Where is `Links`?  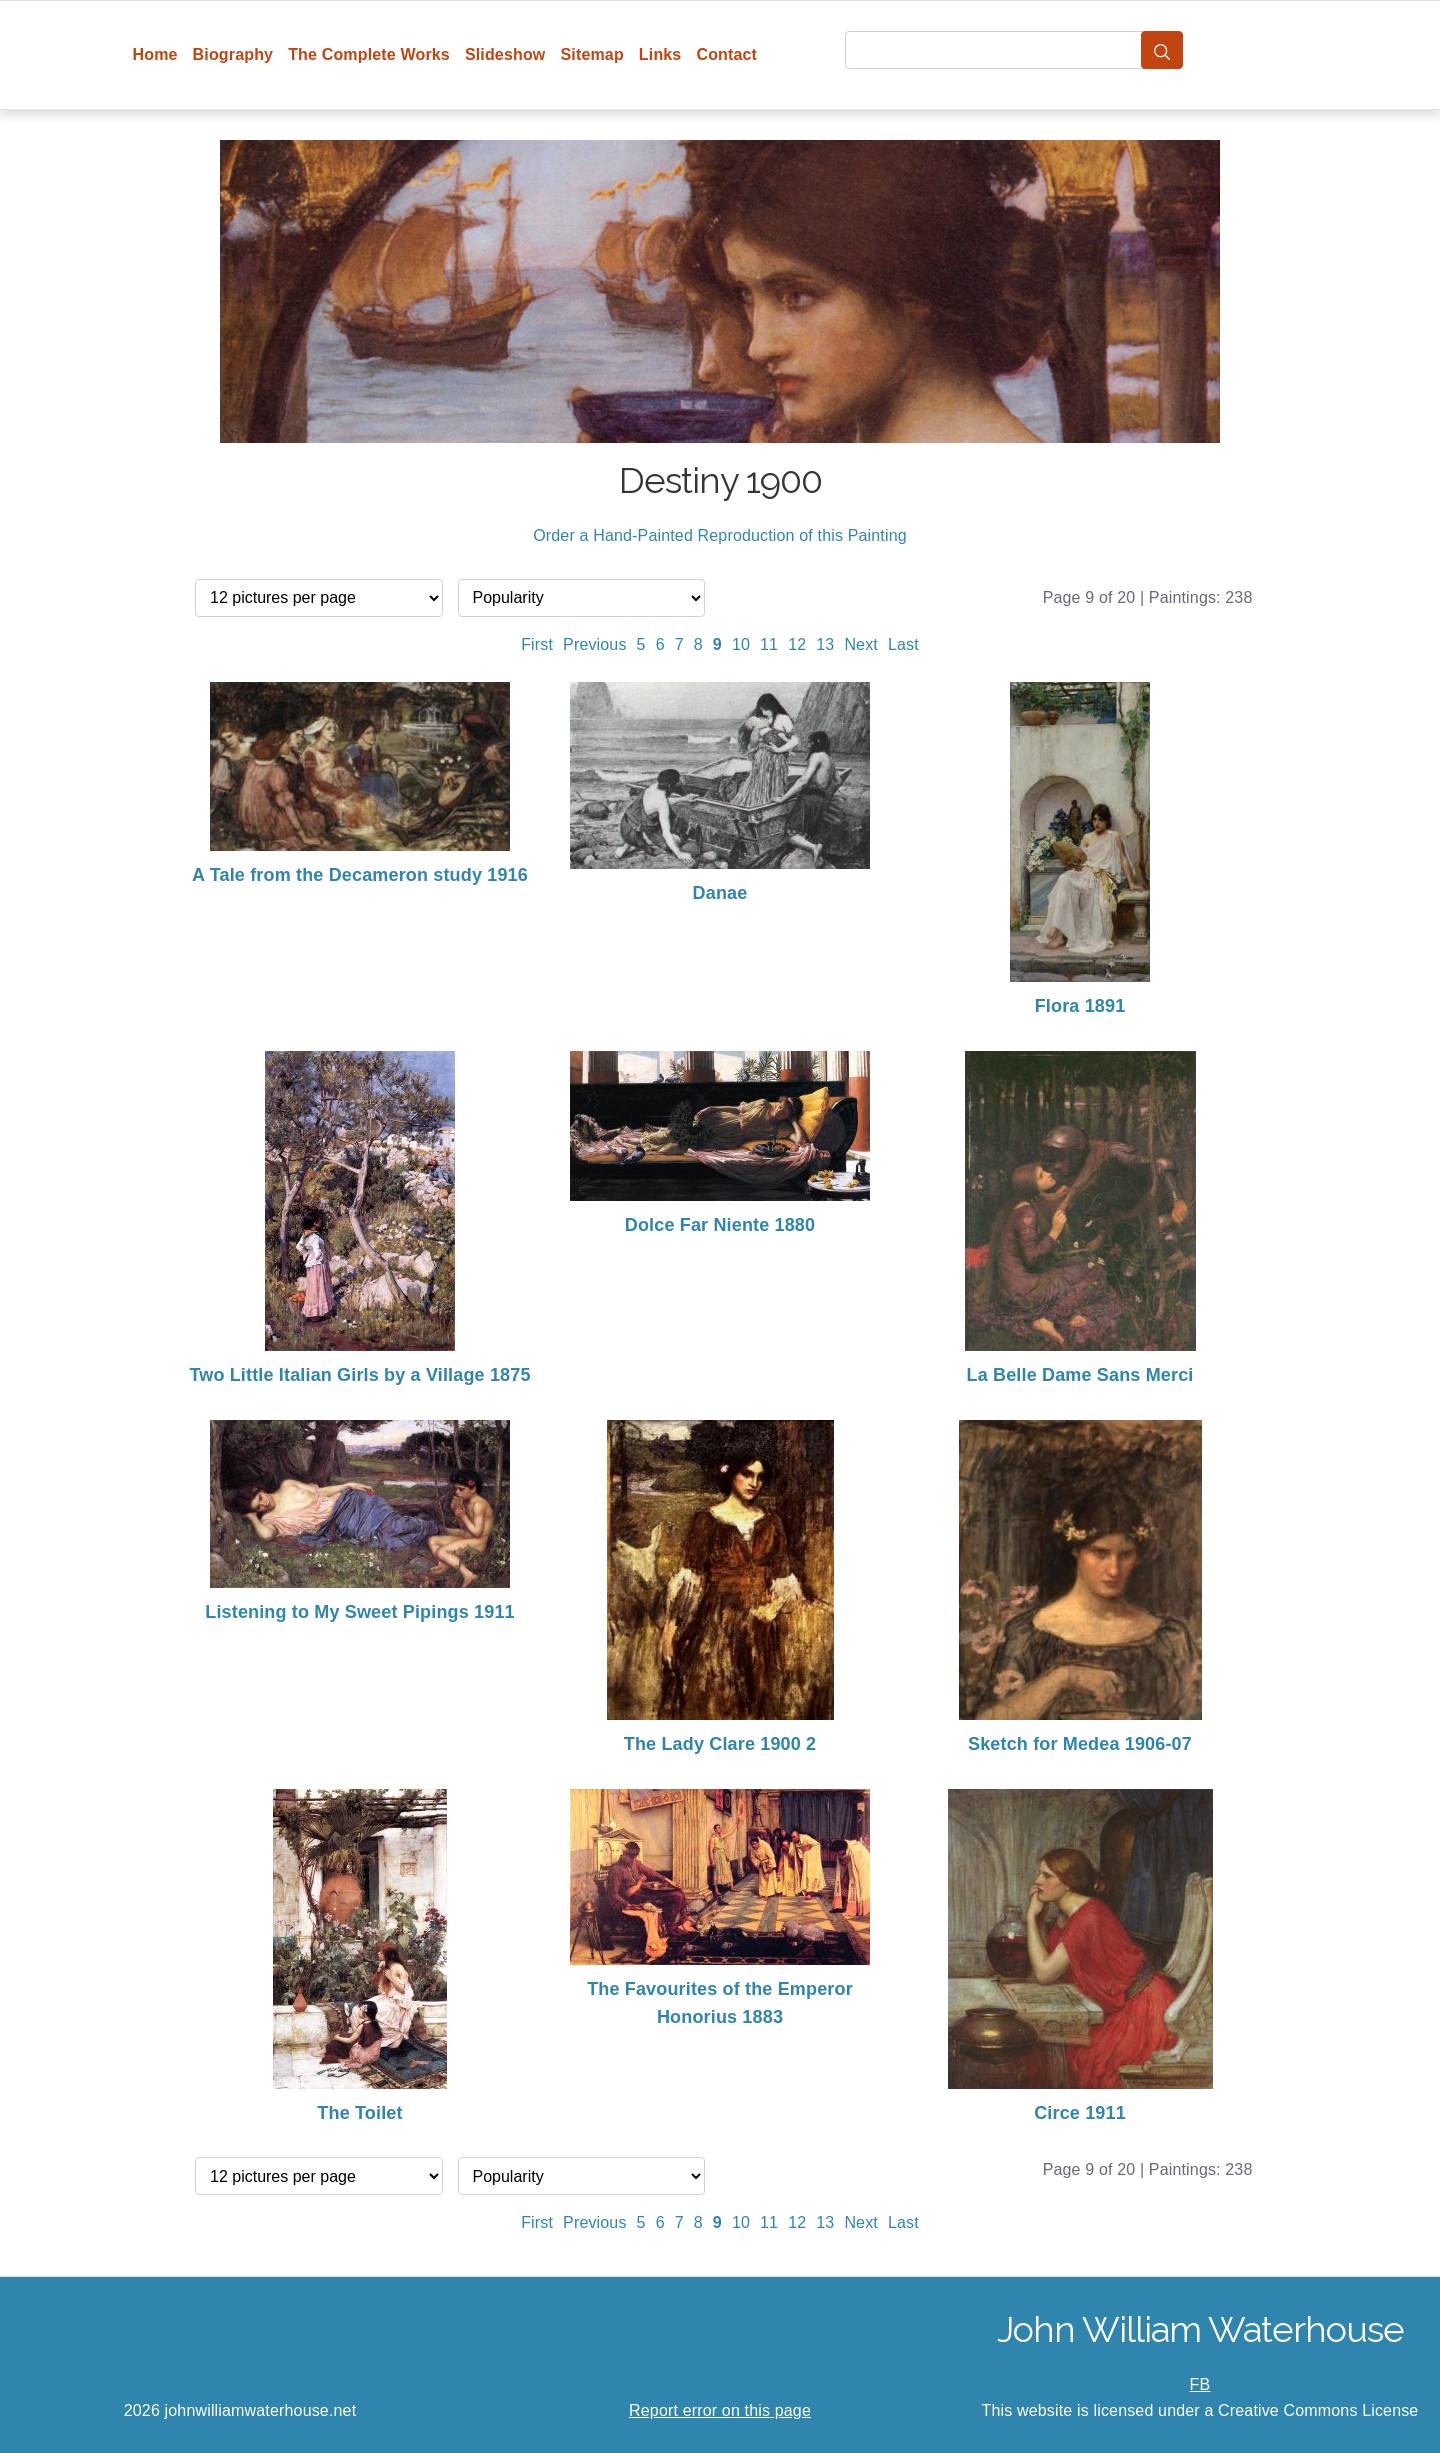 Links is located at coordinates (660, 54).